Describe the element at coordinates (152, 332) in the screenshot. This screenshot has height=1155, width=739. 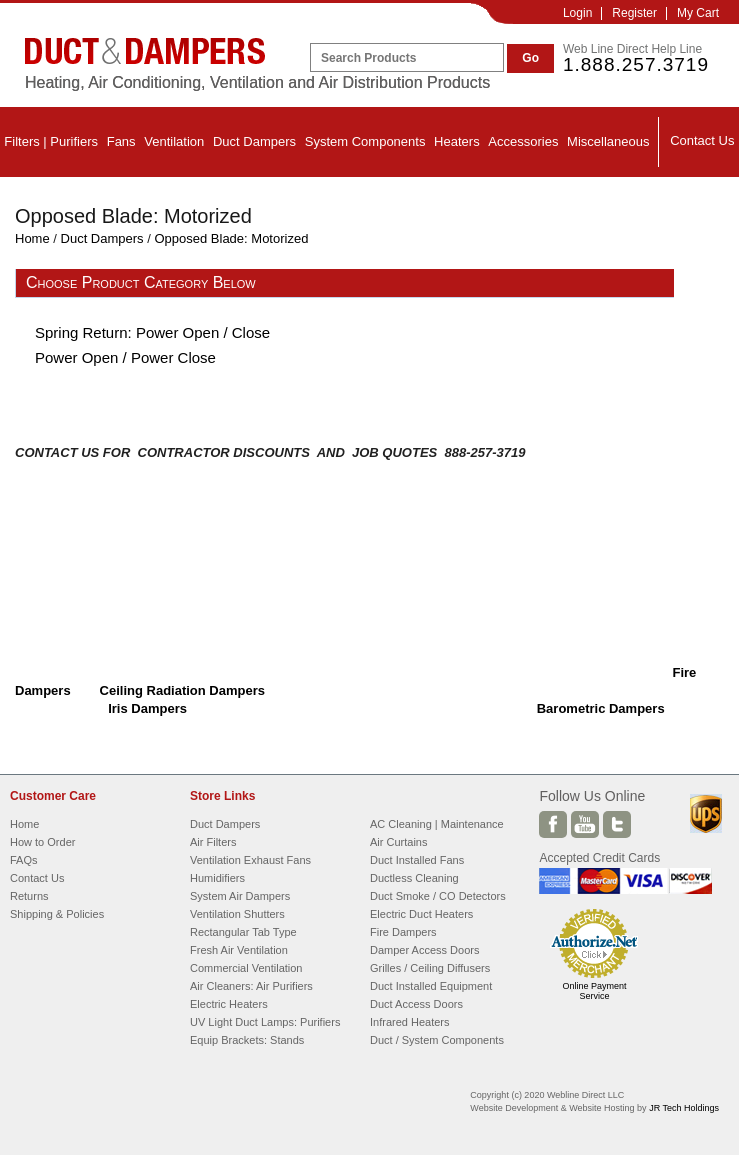
I see `Spring Return: Power Open / Close` at that location.